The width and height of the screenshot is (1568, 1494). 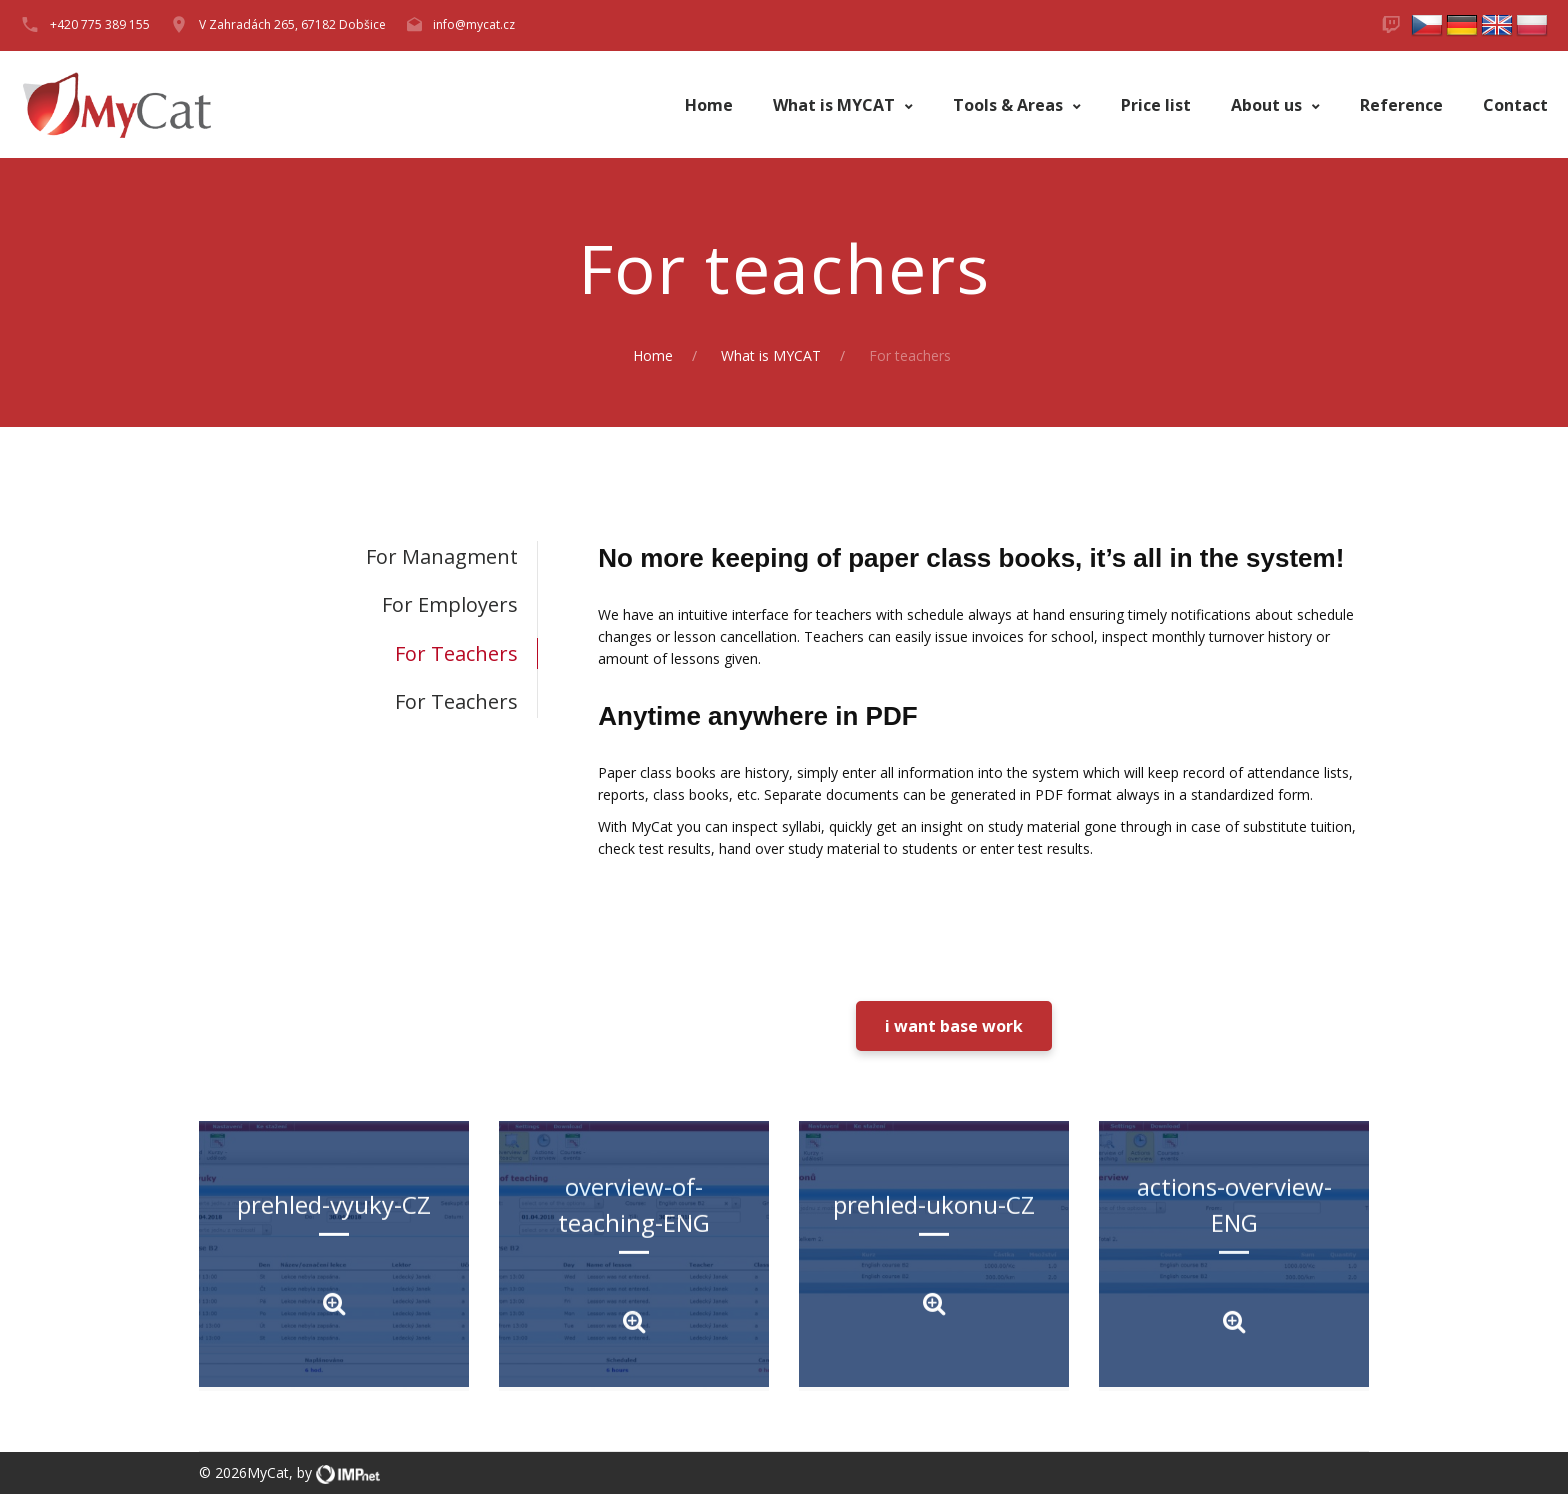 I want to click on Contact, so click(x=1515, y=105).